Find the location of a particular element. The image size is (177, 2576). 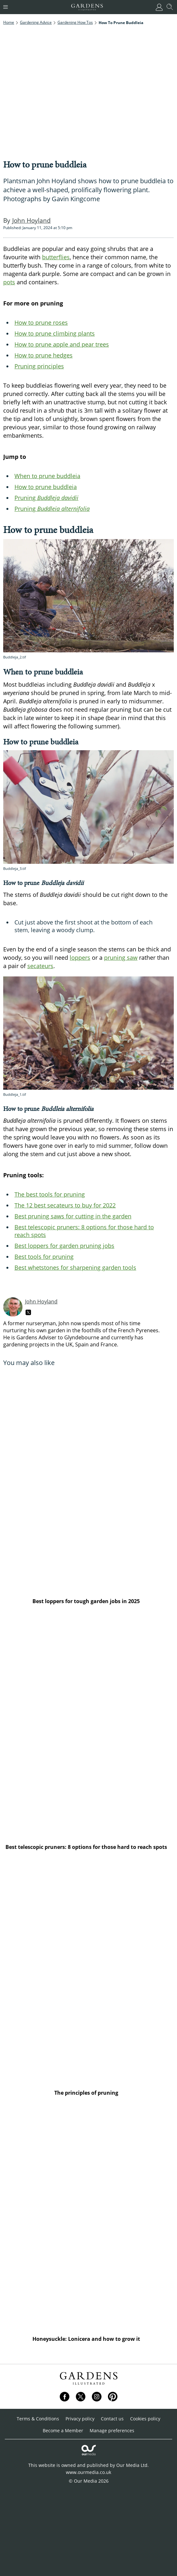

The 12 best secateurs to buy for 2022 is located at coordinates (65, 1205).